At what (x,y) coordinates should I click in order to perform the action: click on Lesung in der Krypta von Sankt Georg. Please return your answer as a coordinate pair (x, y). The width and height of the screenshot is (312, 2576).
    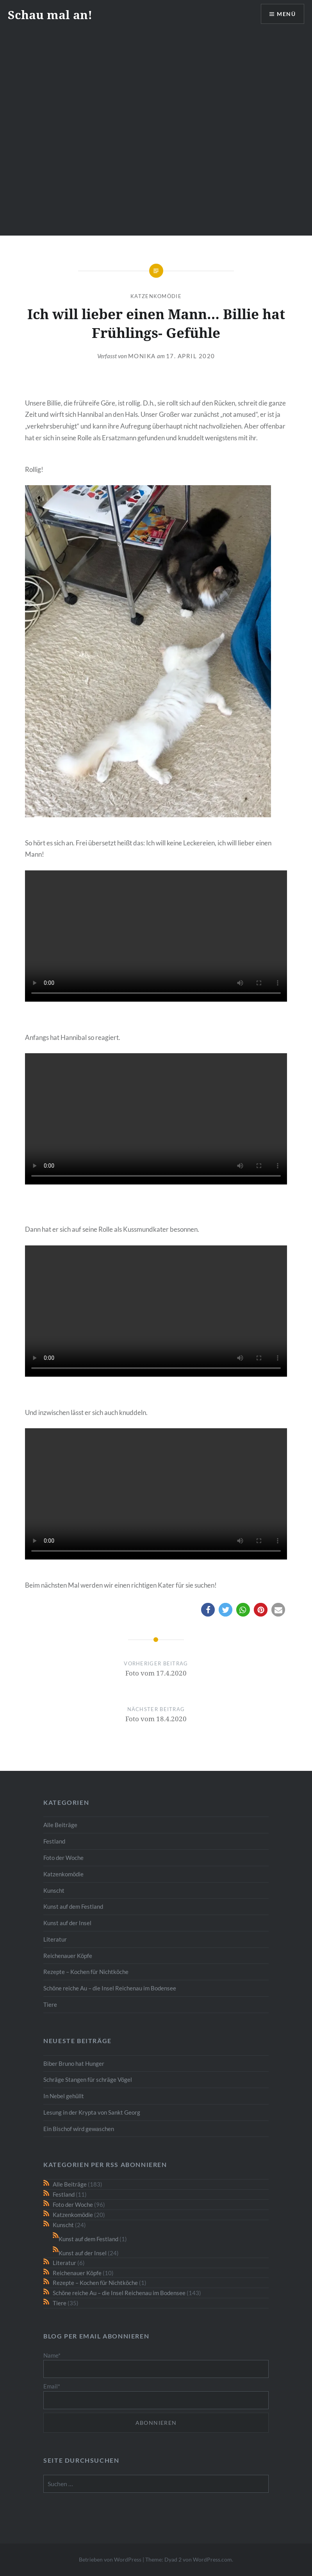
    Looking at the image, I should click on (91, 2112).